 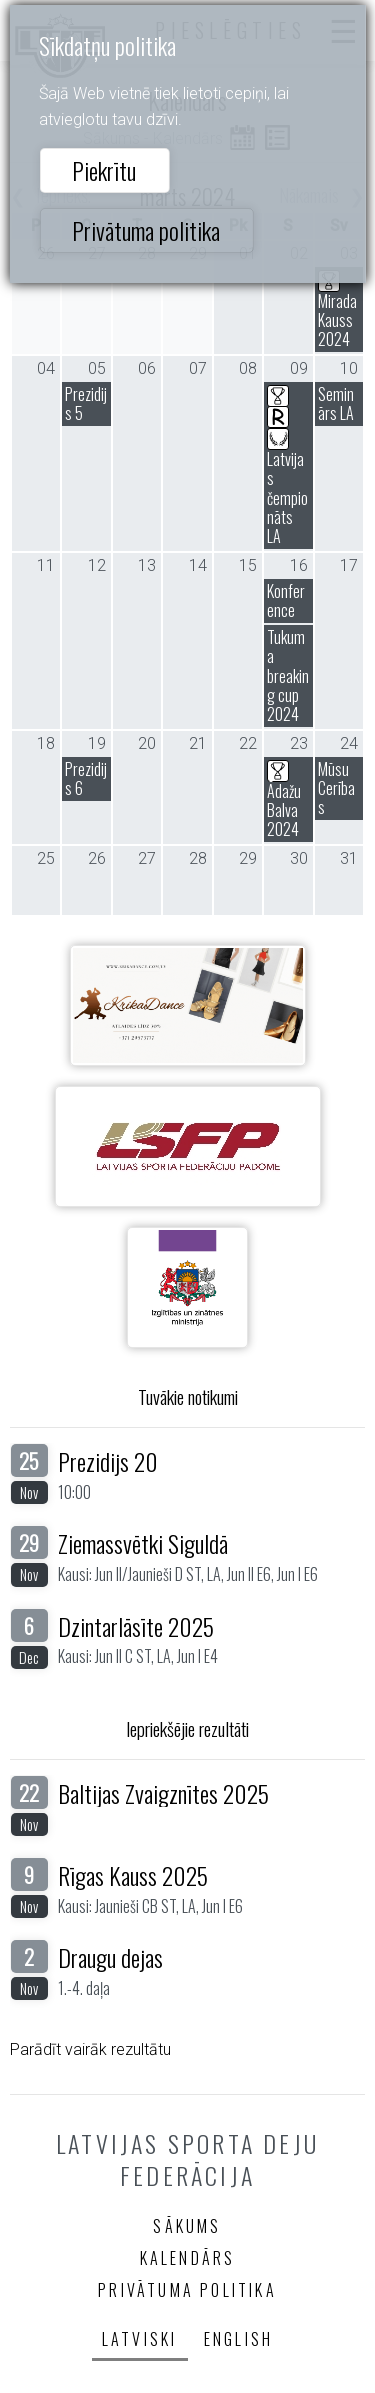 What do you see at coordinates (146, 230) in the screenshot?
I see `Privātuma politika` at bounding box center [146, 230].